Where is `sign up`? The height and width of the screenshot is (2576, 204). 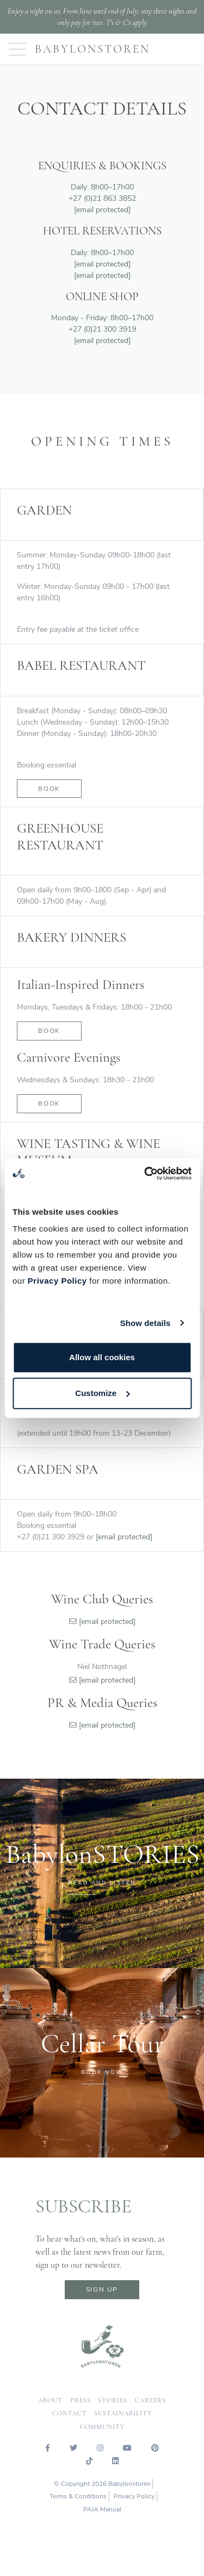
sign up is located at coordinates (102, 2289).